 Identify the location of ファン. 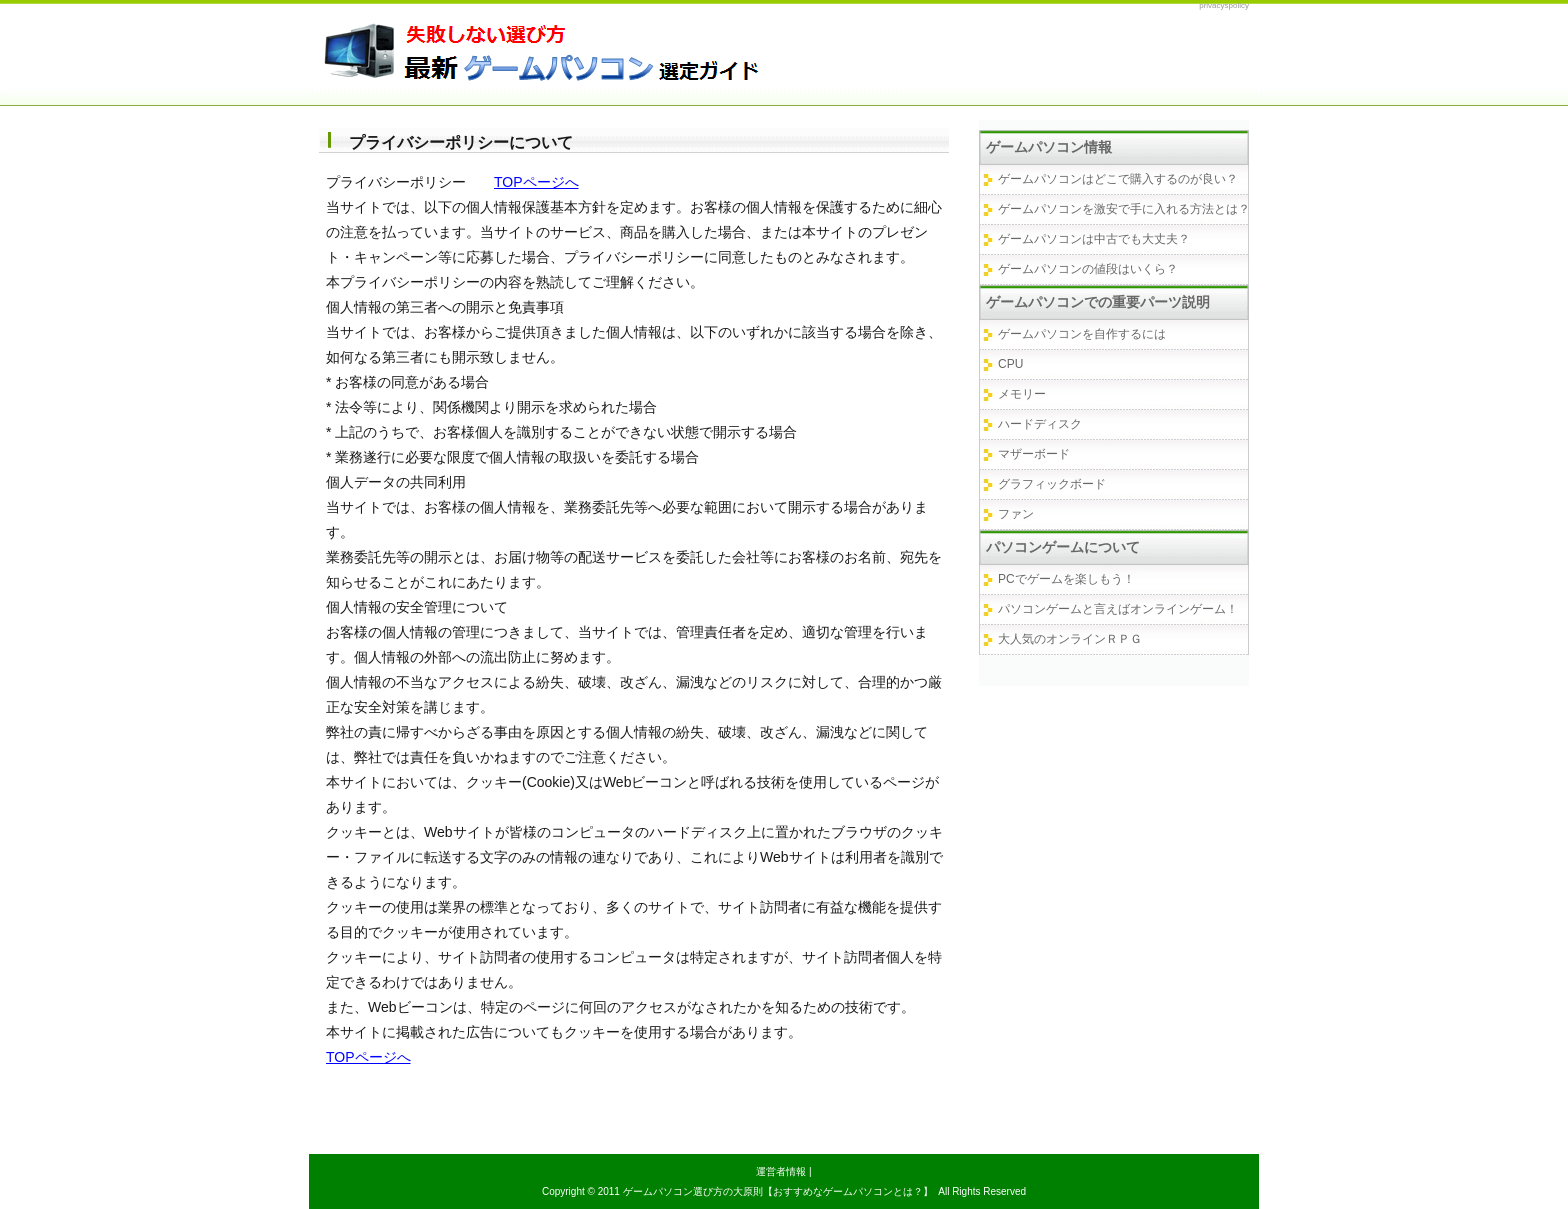
(1016, 514).